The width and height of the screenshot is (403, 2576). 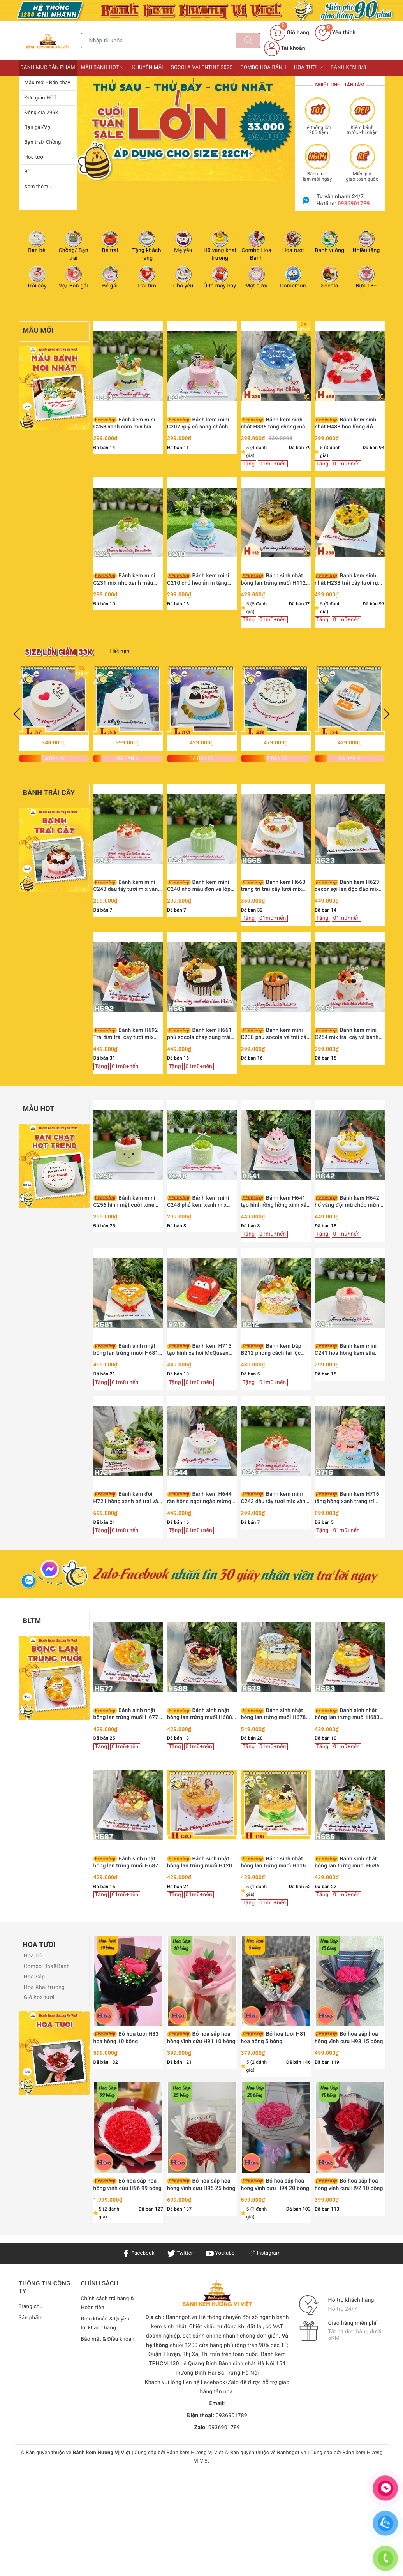 What do you see at coordinates (43, 142) in the screenshot?
I see `Bạn trai/ Chồng` at bounding box center [43, 142].